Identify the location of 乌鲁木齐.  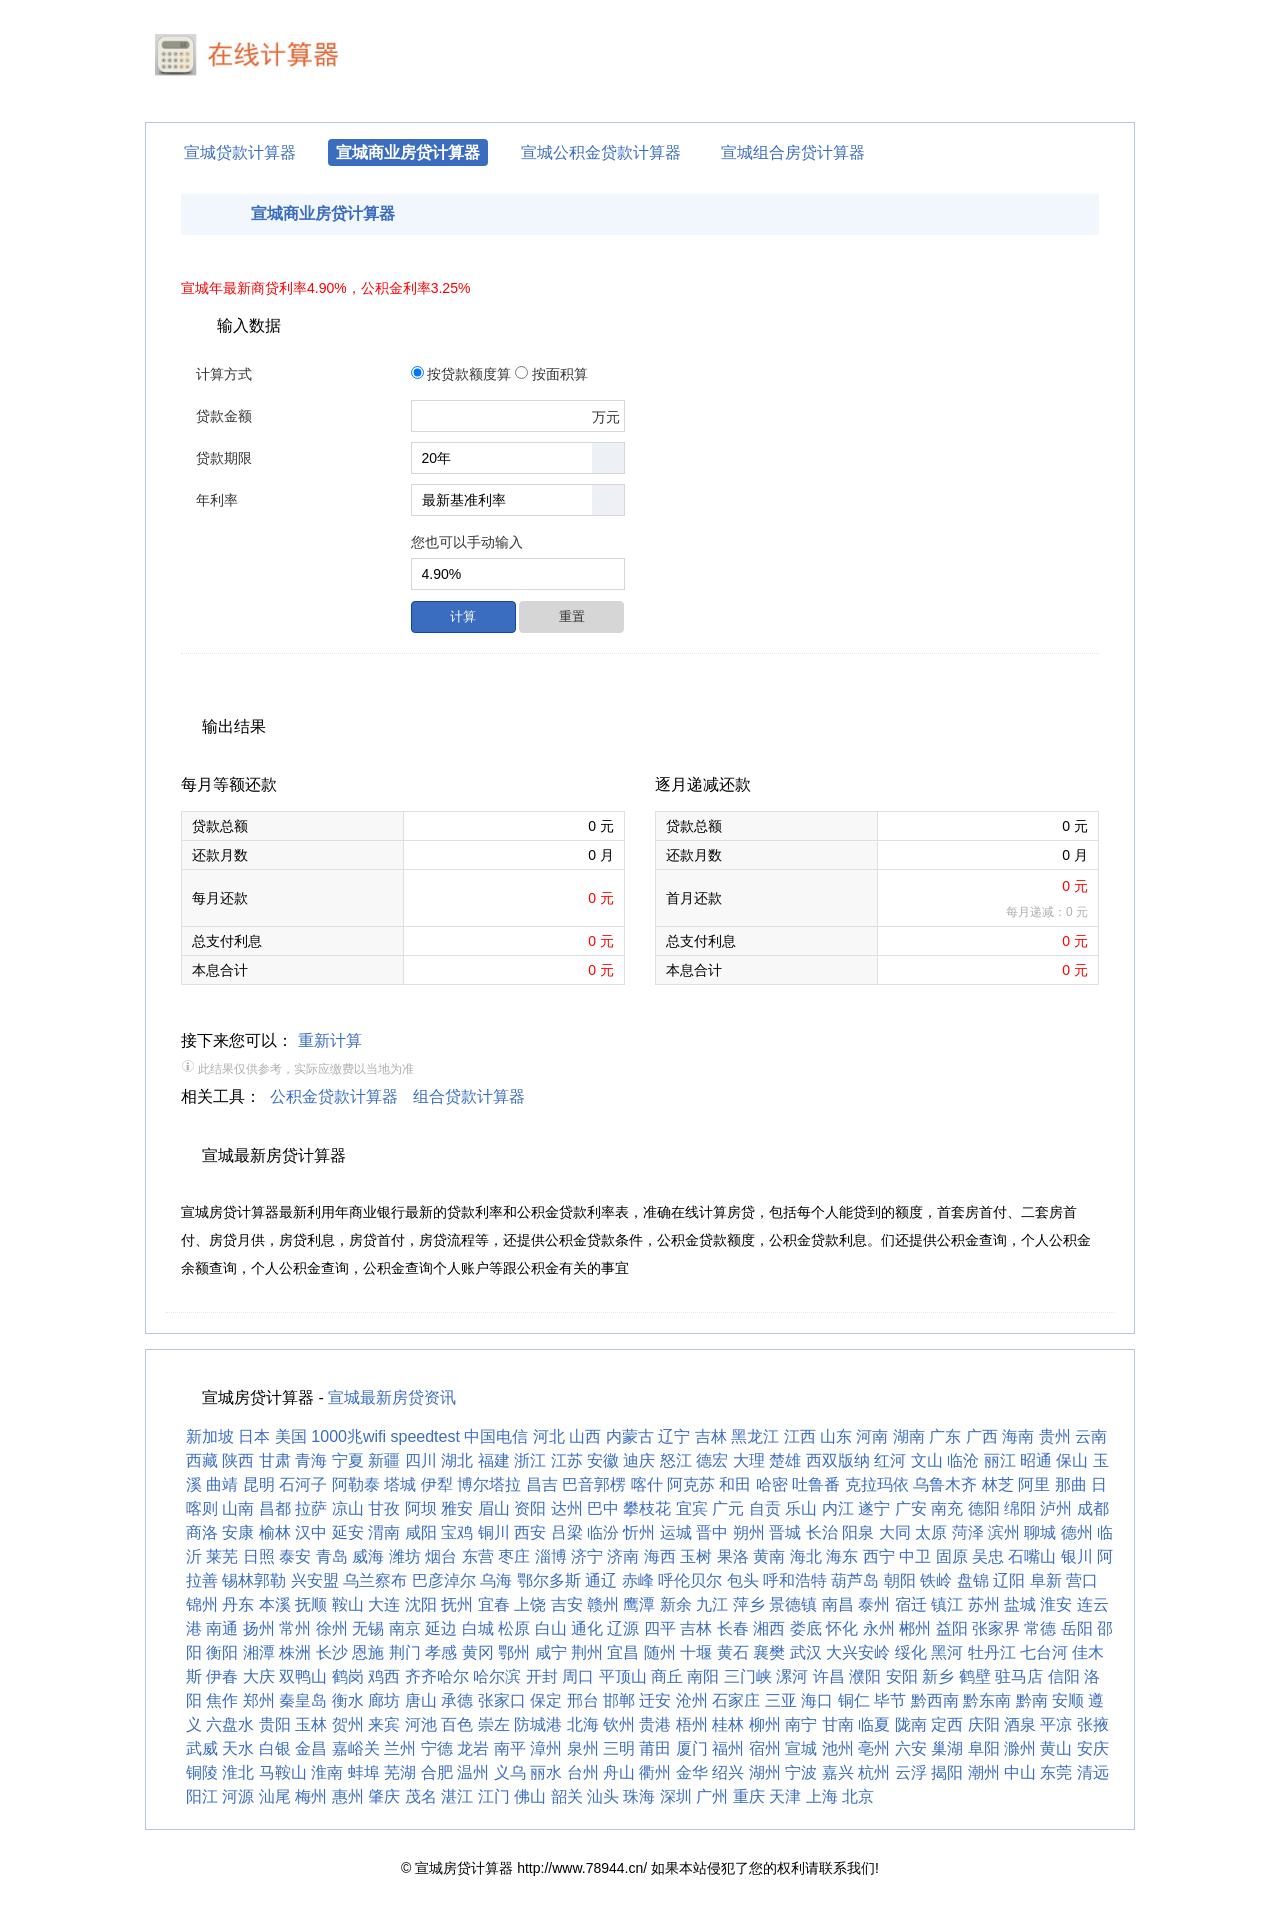
(945, 1484).